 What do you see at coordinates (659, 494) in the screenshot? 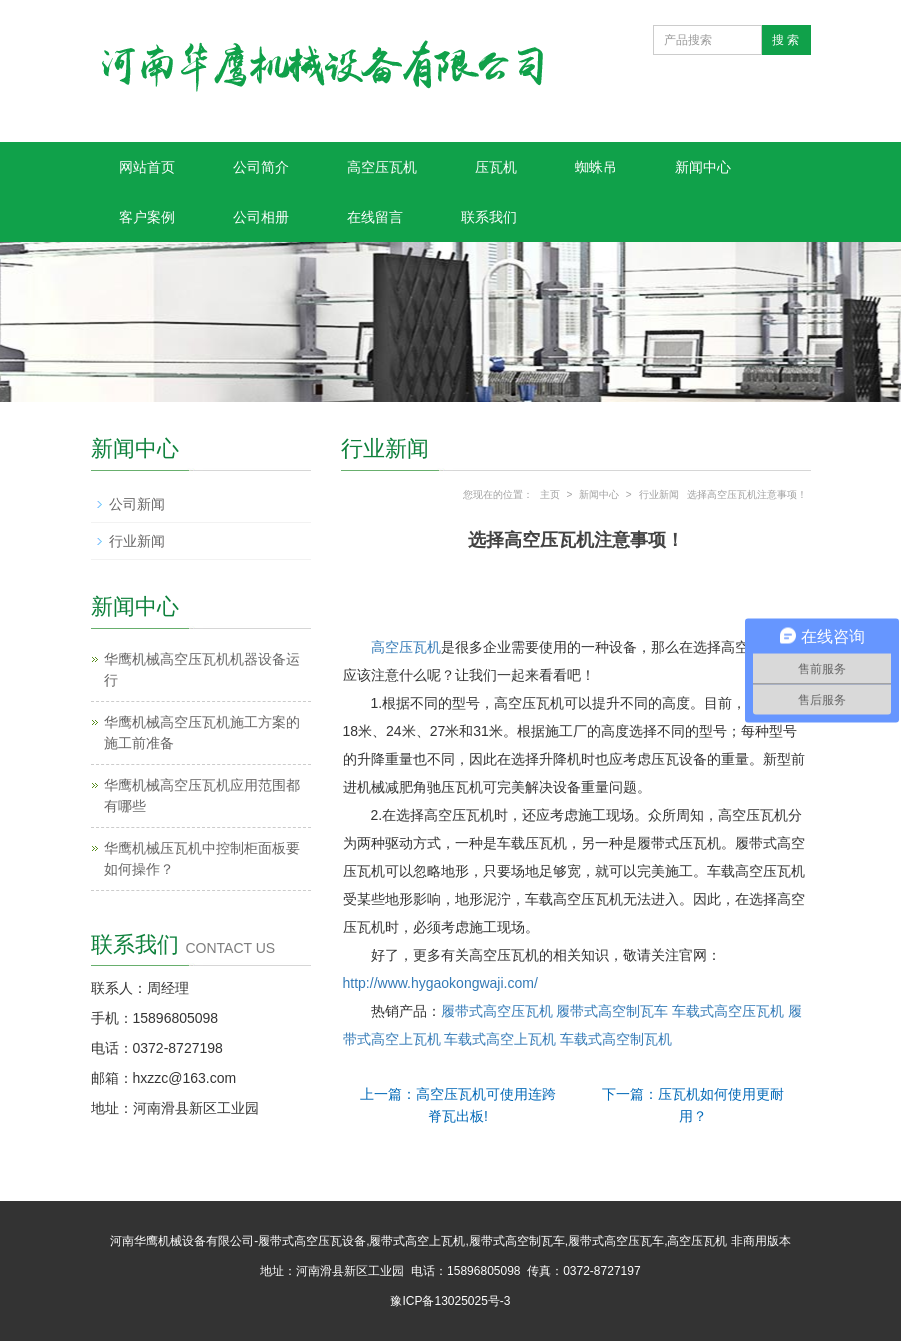
I see `行业新闻` at bounding box center [659, 494].